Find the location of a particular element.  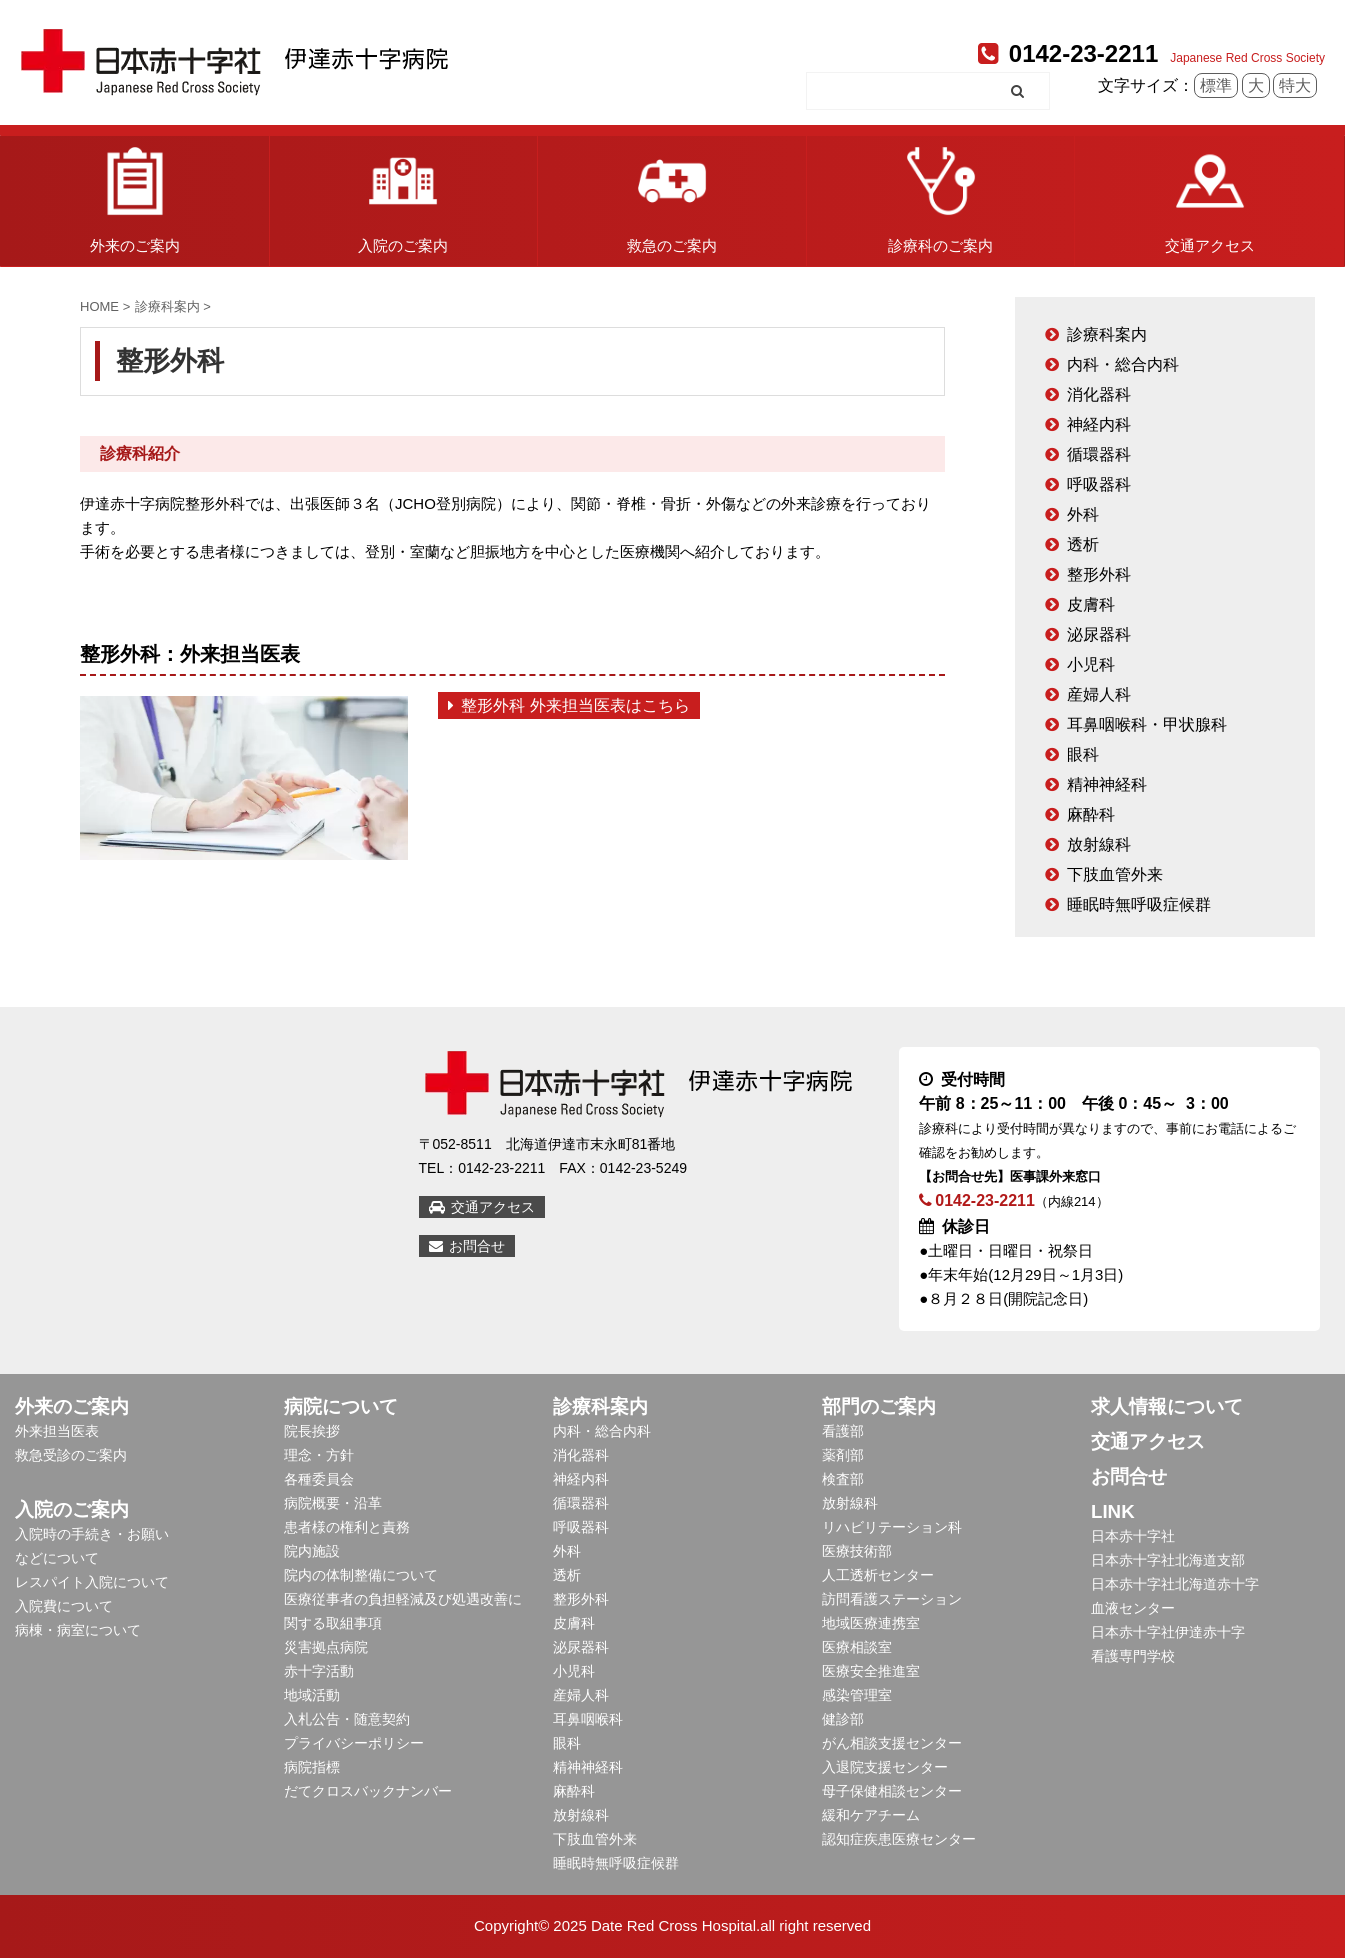

診療科案内 is located at coordinates (1107, 334).